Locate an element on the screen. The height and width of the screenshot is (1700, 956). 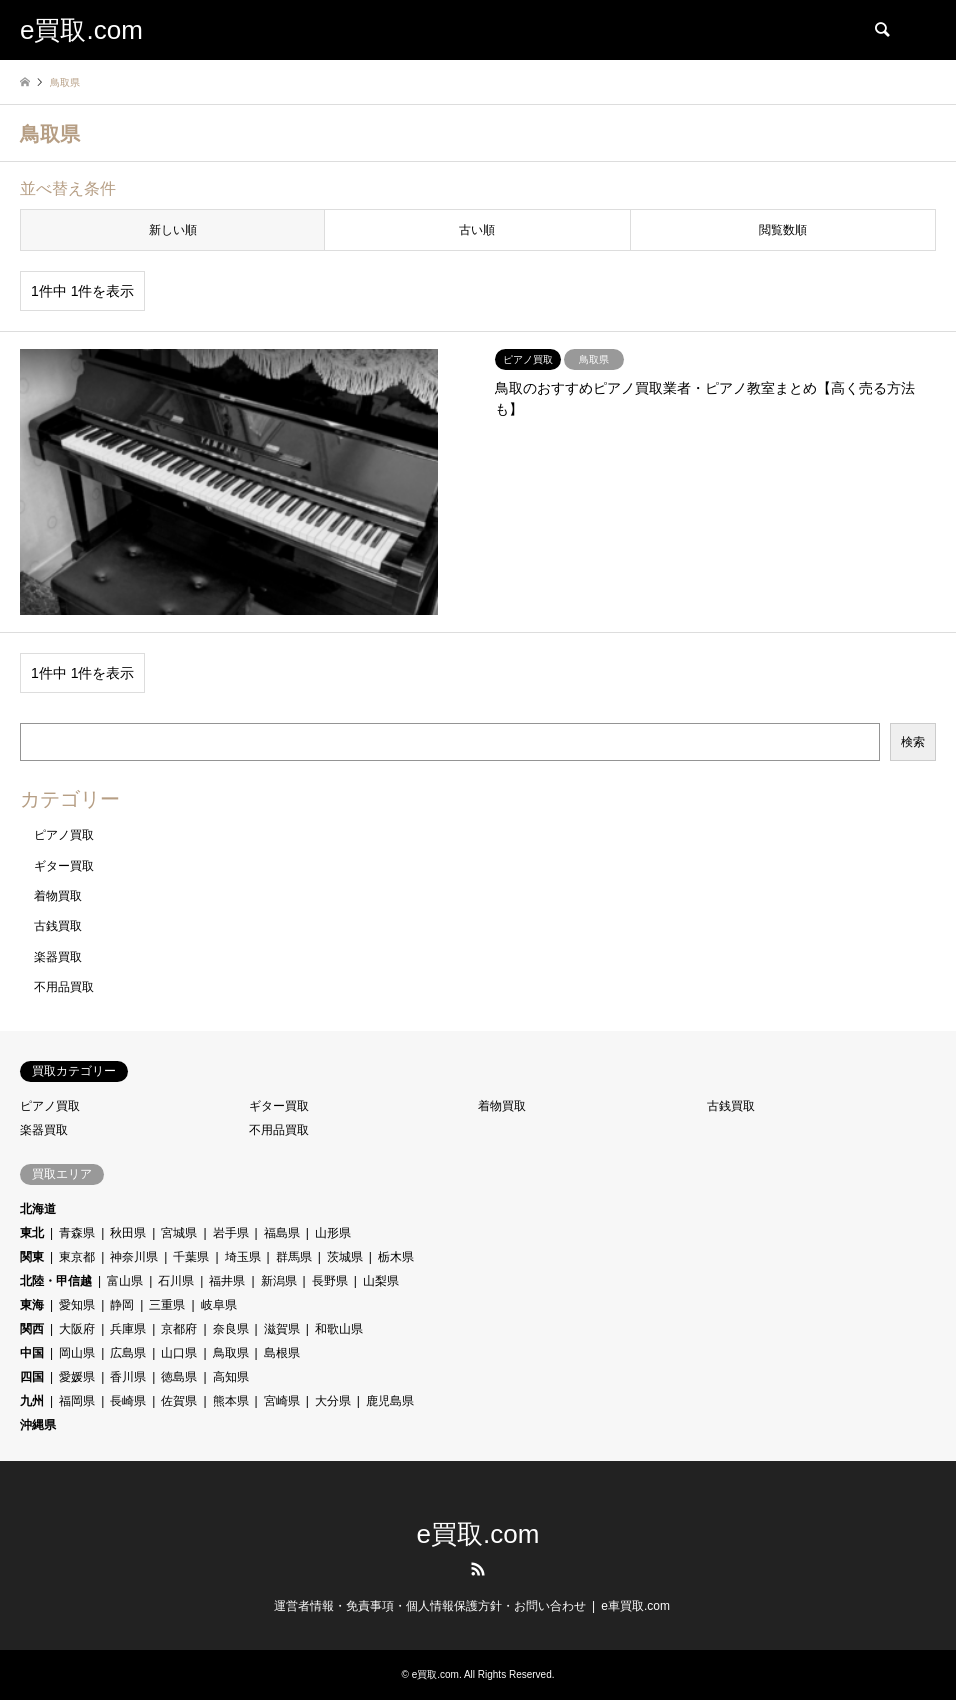
熊本県 is located at coordinates (231, 1401).